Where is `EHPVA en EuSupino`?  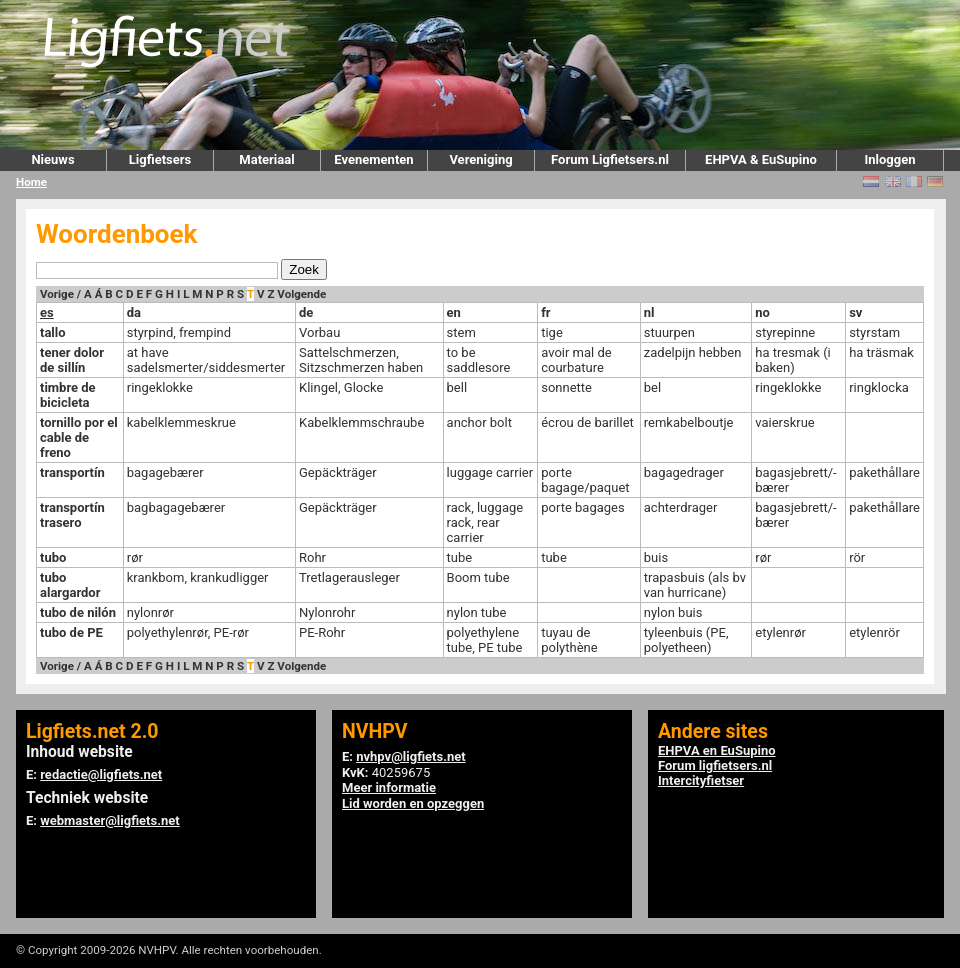 EHPVA en EuSupino is located at coordinates (717, 750).